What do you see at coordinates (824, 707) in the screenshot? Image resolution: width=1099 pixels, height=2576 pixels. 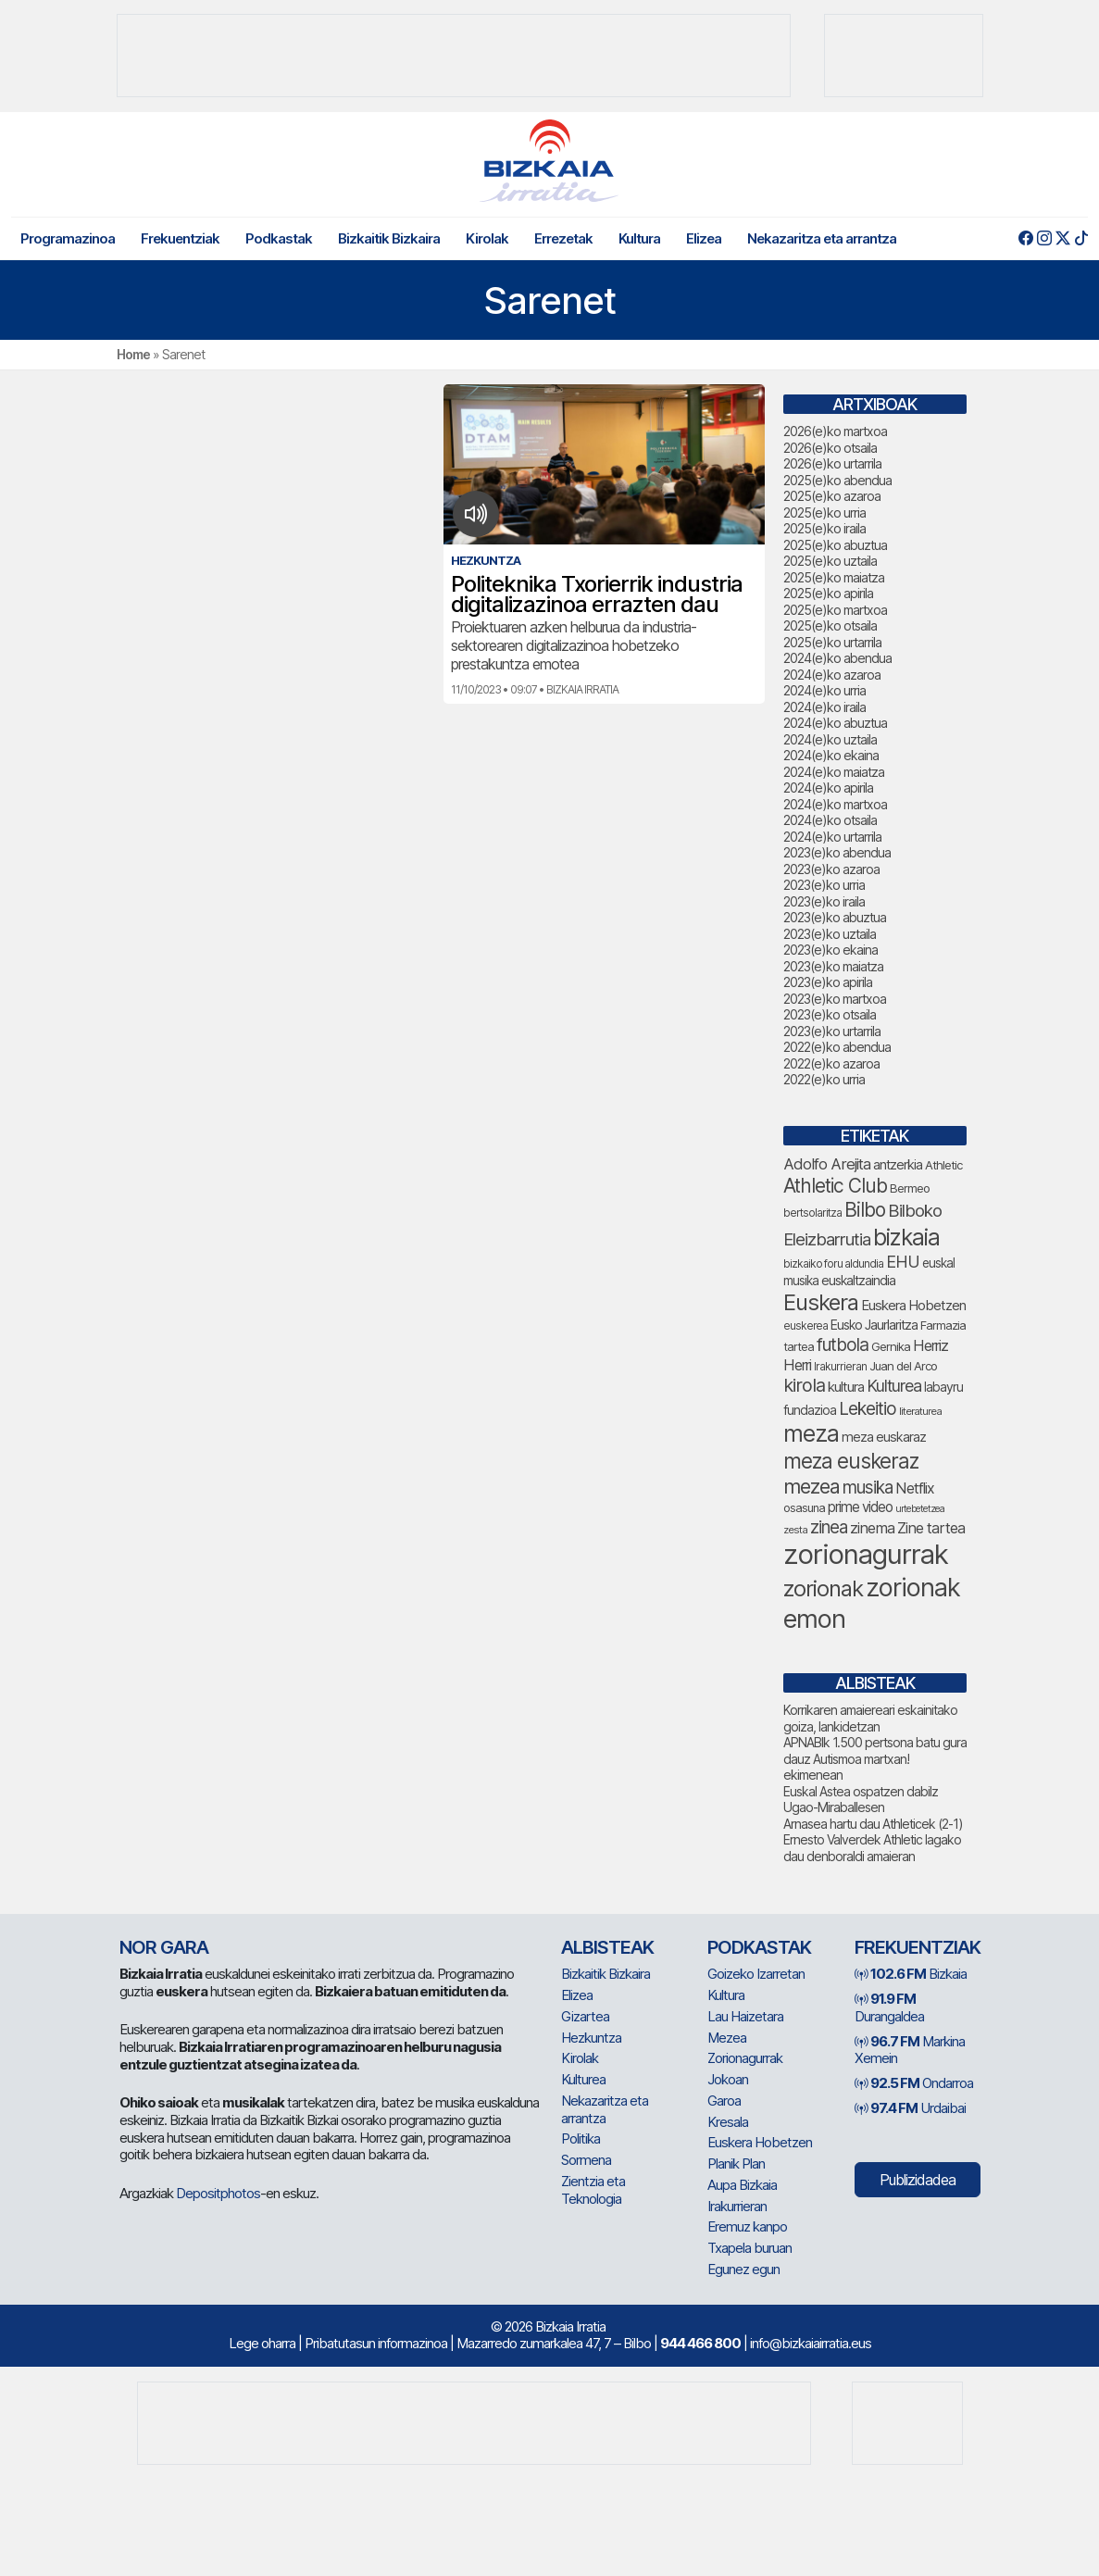 I see `2024(e)ko iraila` at bounding box center [824, 707].